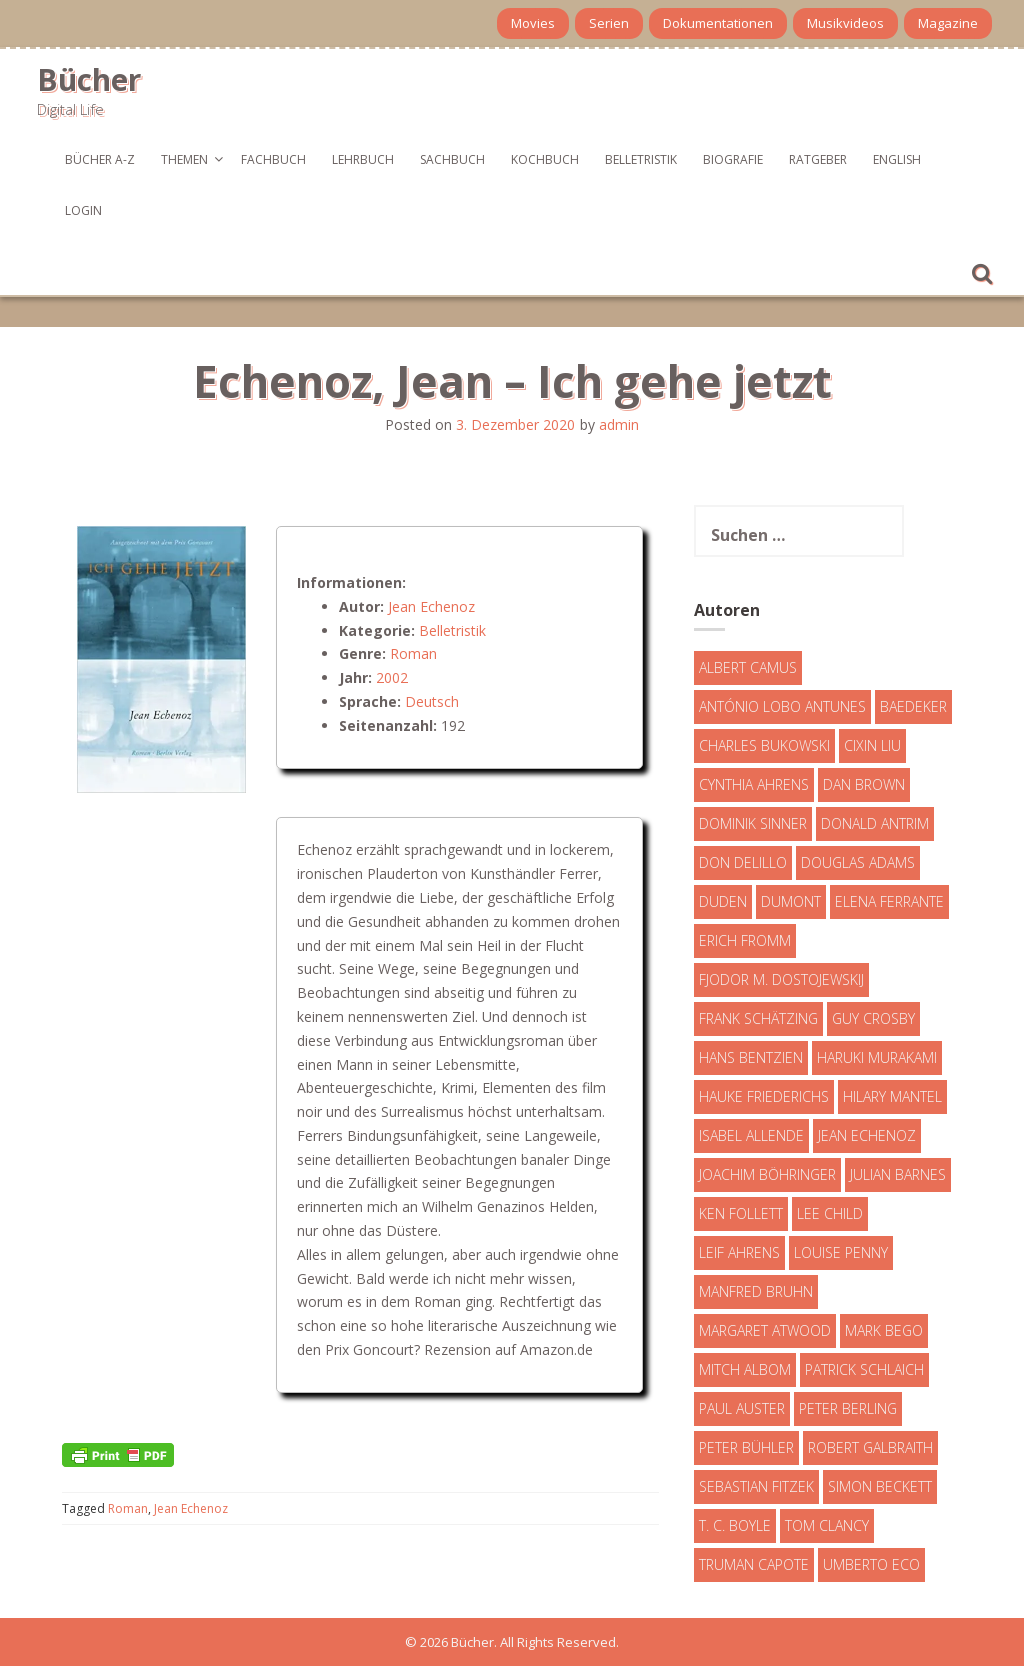  What do you see at coordinates (841, 1252) in the screenshot?
I see `Louise Penny [Louise Penny (16 Einträge)]` at bounding box center [841, 1252].